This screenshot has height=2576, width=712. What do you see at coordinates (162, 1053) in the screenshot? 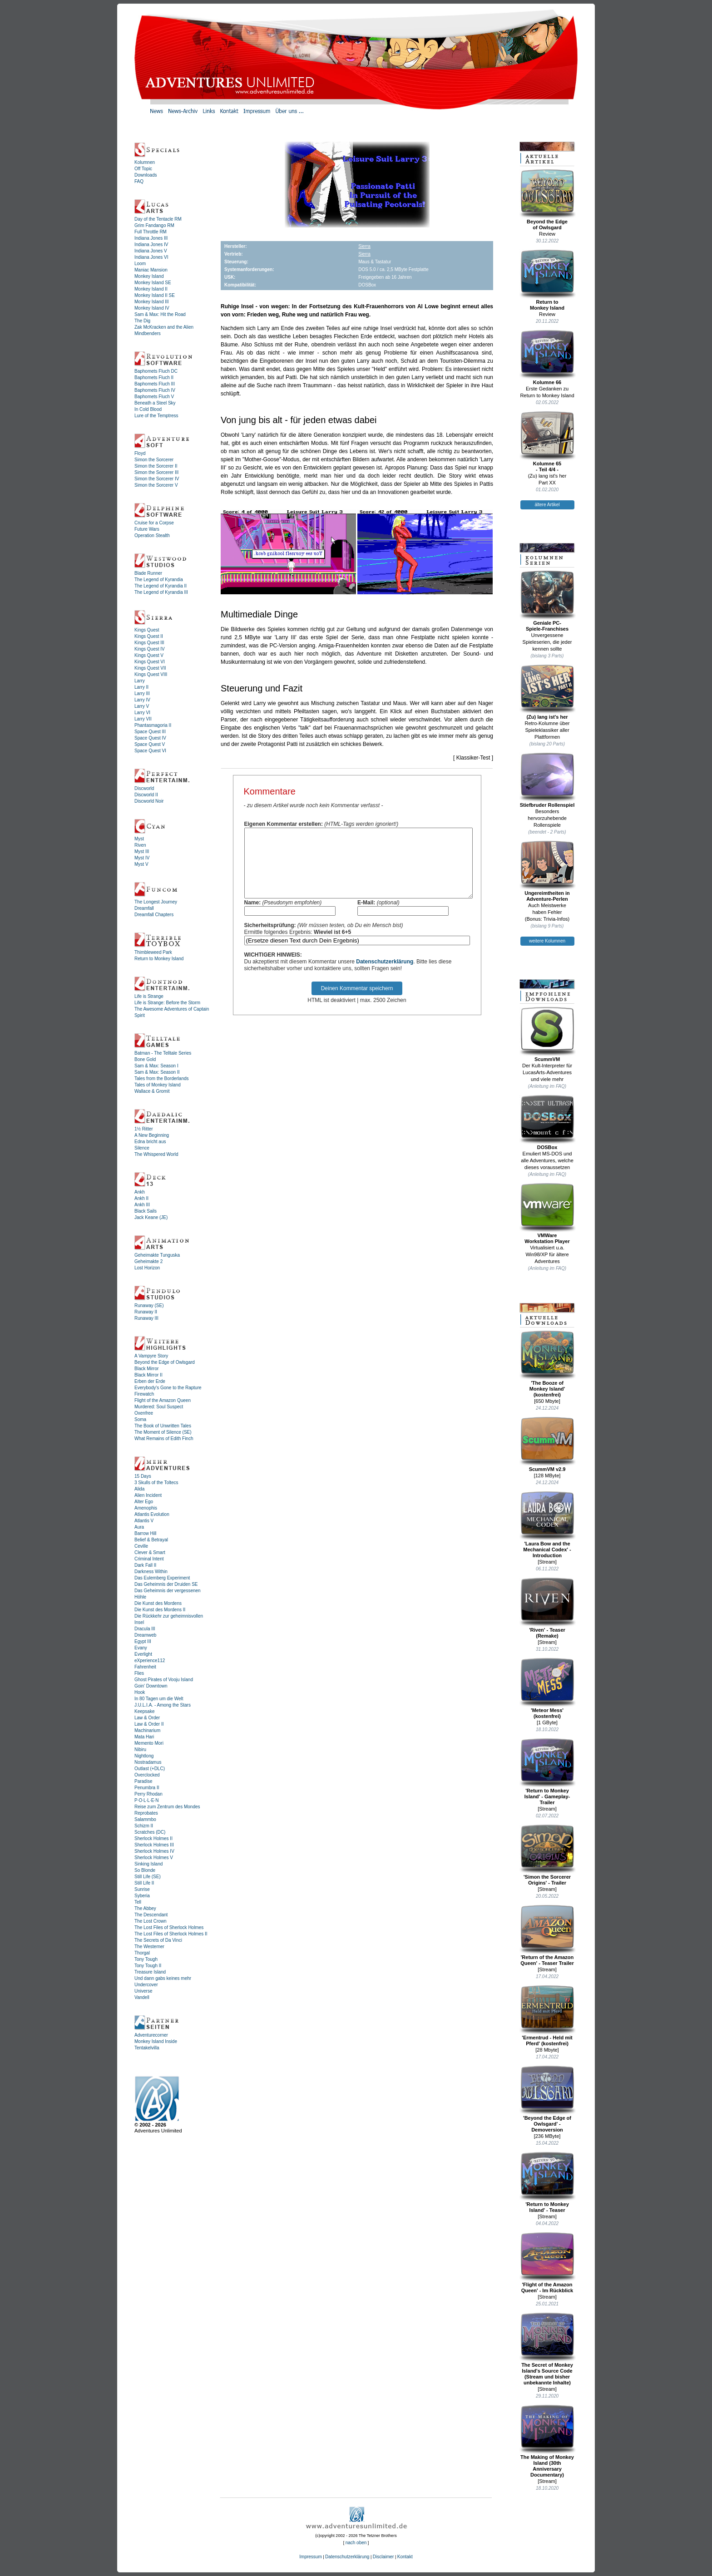
I see `Batman - The Telltale Series` at bounding box center [162, 1053].